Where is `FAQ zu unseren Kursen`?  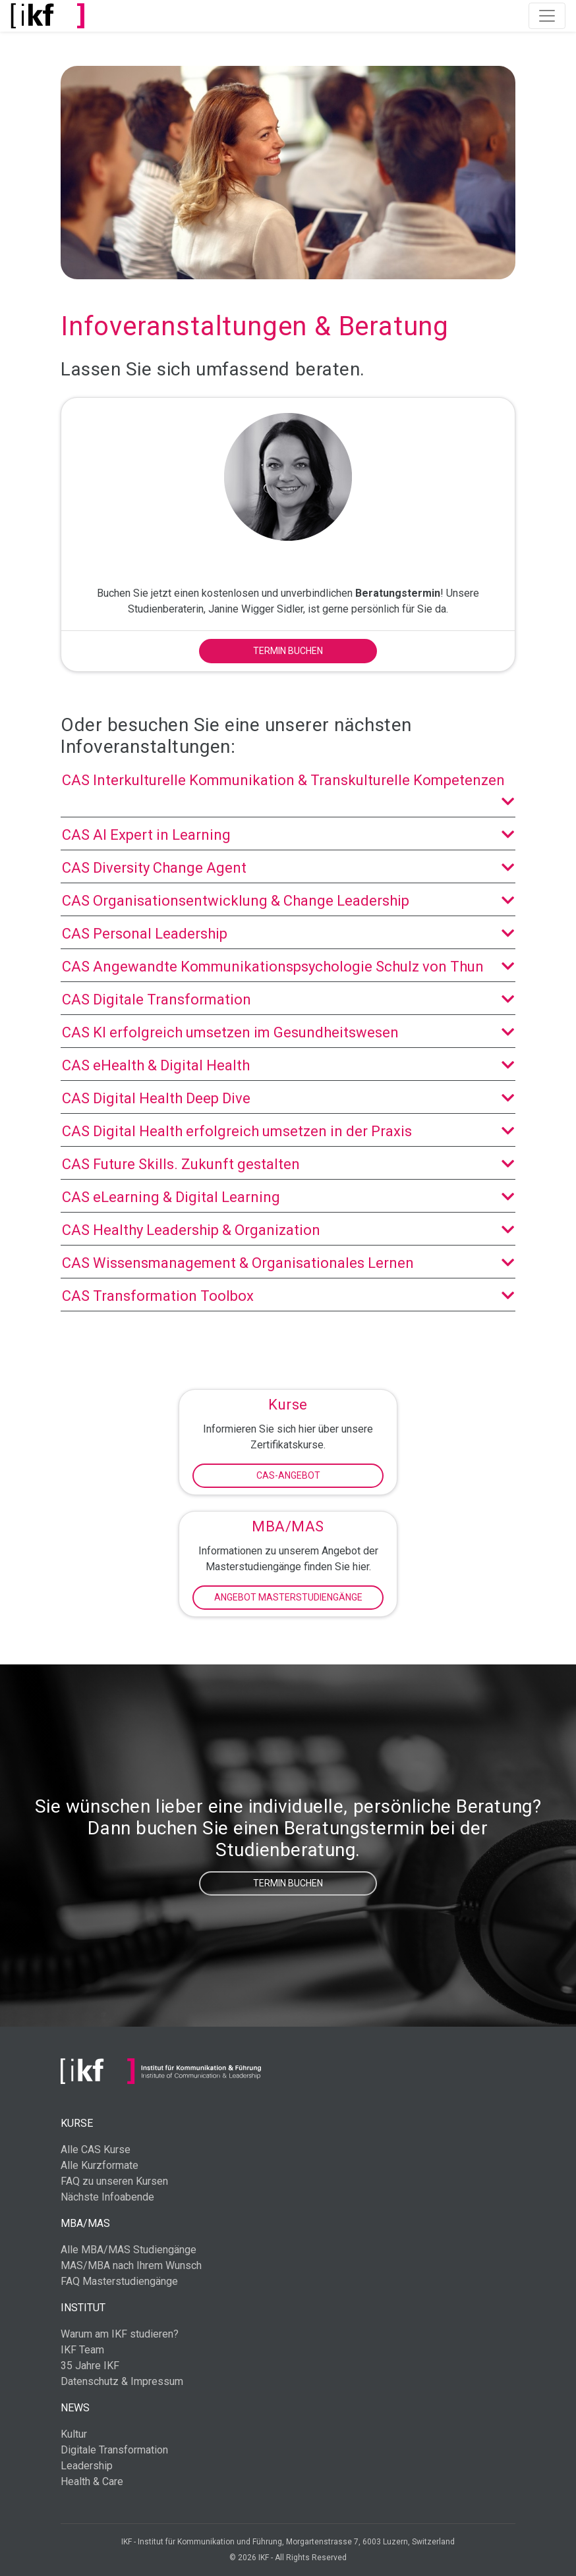 FAQ zu unseren Kursen is located at coordinates (114, 2181).